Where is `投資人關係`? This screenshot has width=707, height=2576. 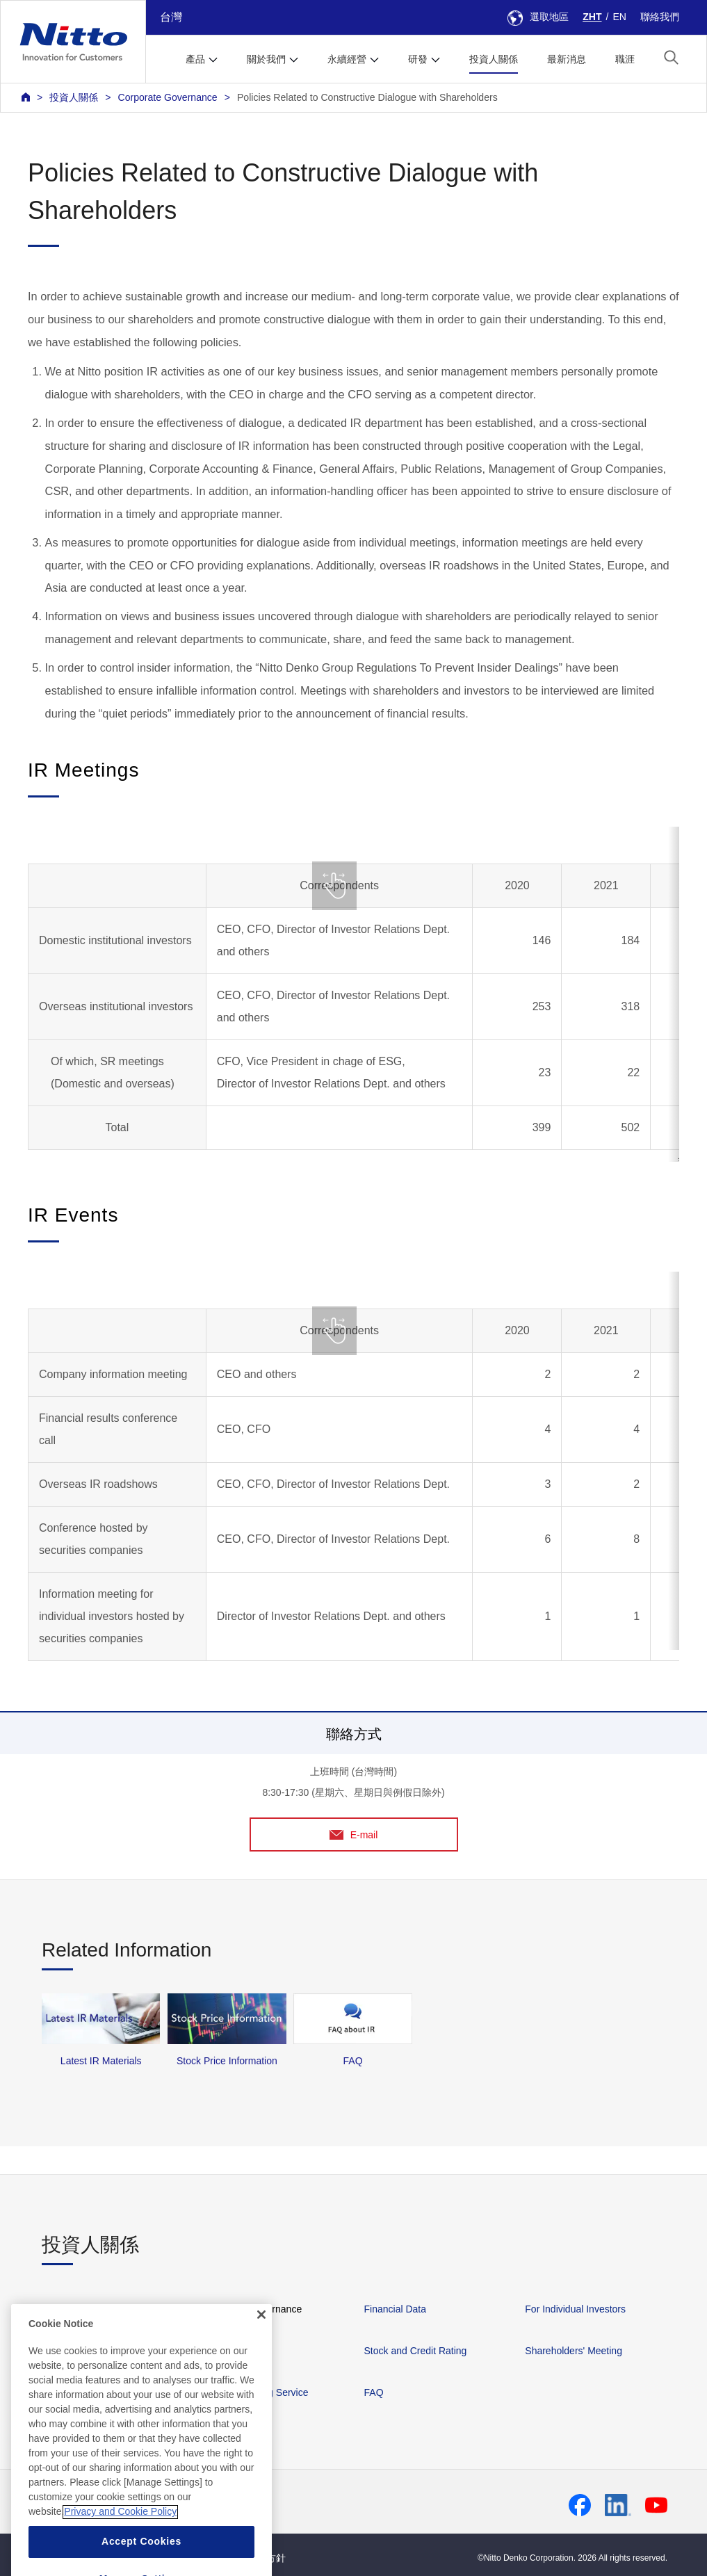
投資人關係 is located at coordinates (493, 59).